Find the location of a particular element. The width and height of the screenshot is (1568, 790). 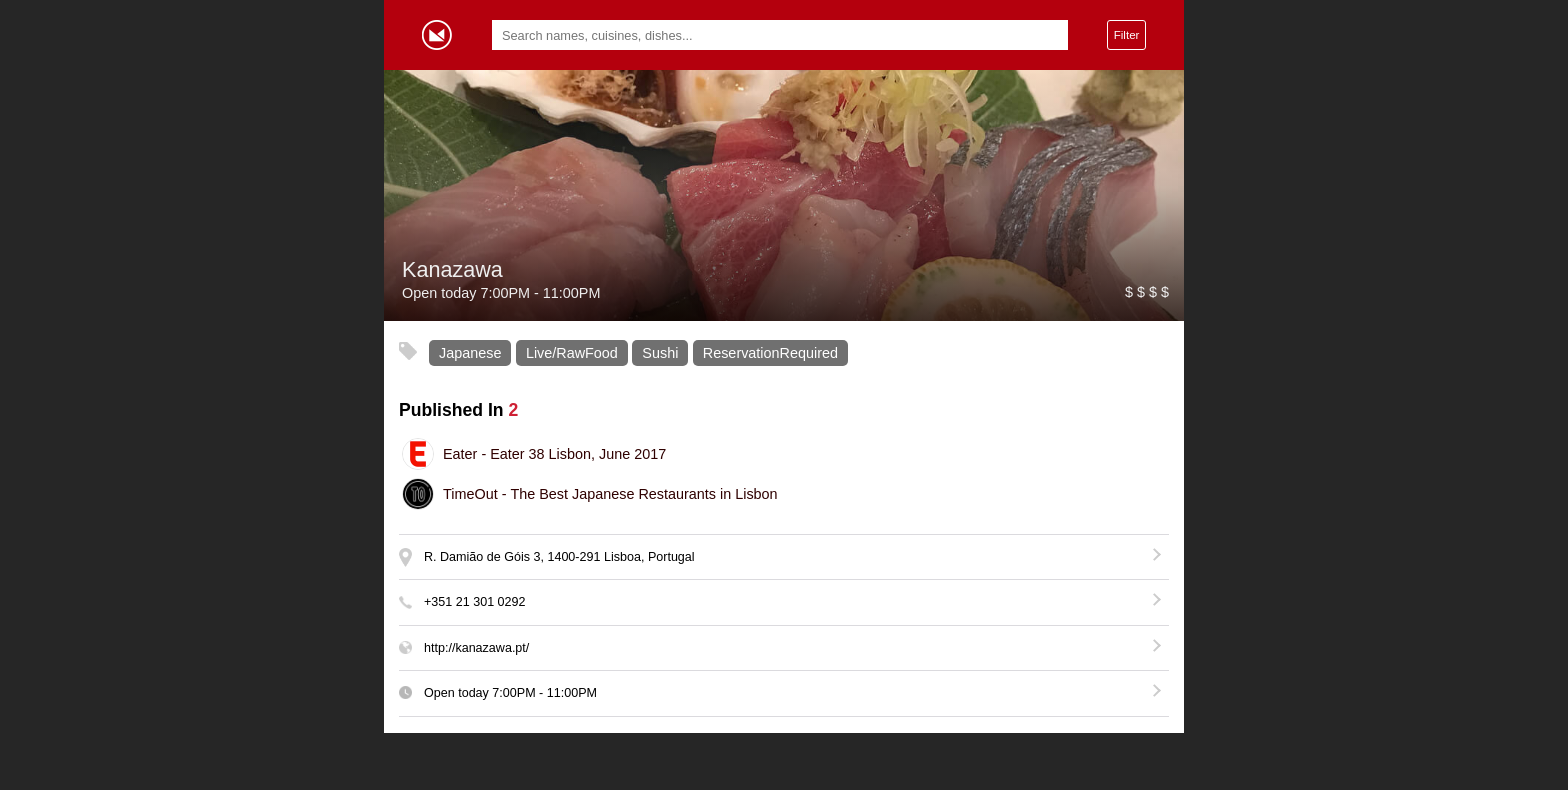

Live/RawFood is located at coordinates (572, 353).